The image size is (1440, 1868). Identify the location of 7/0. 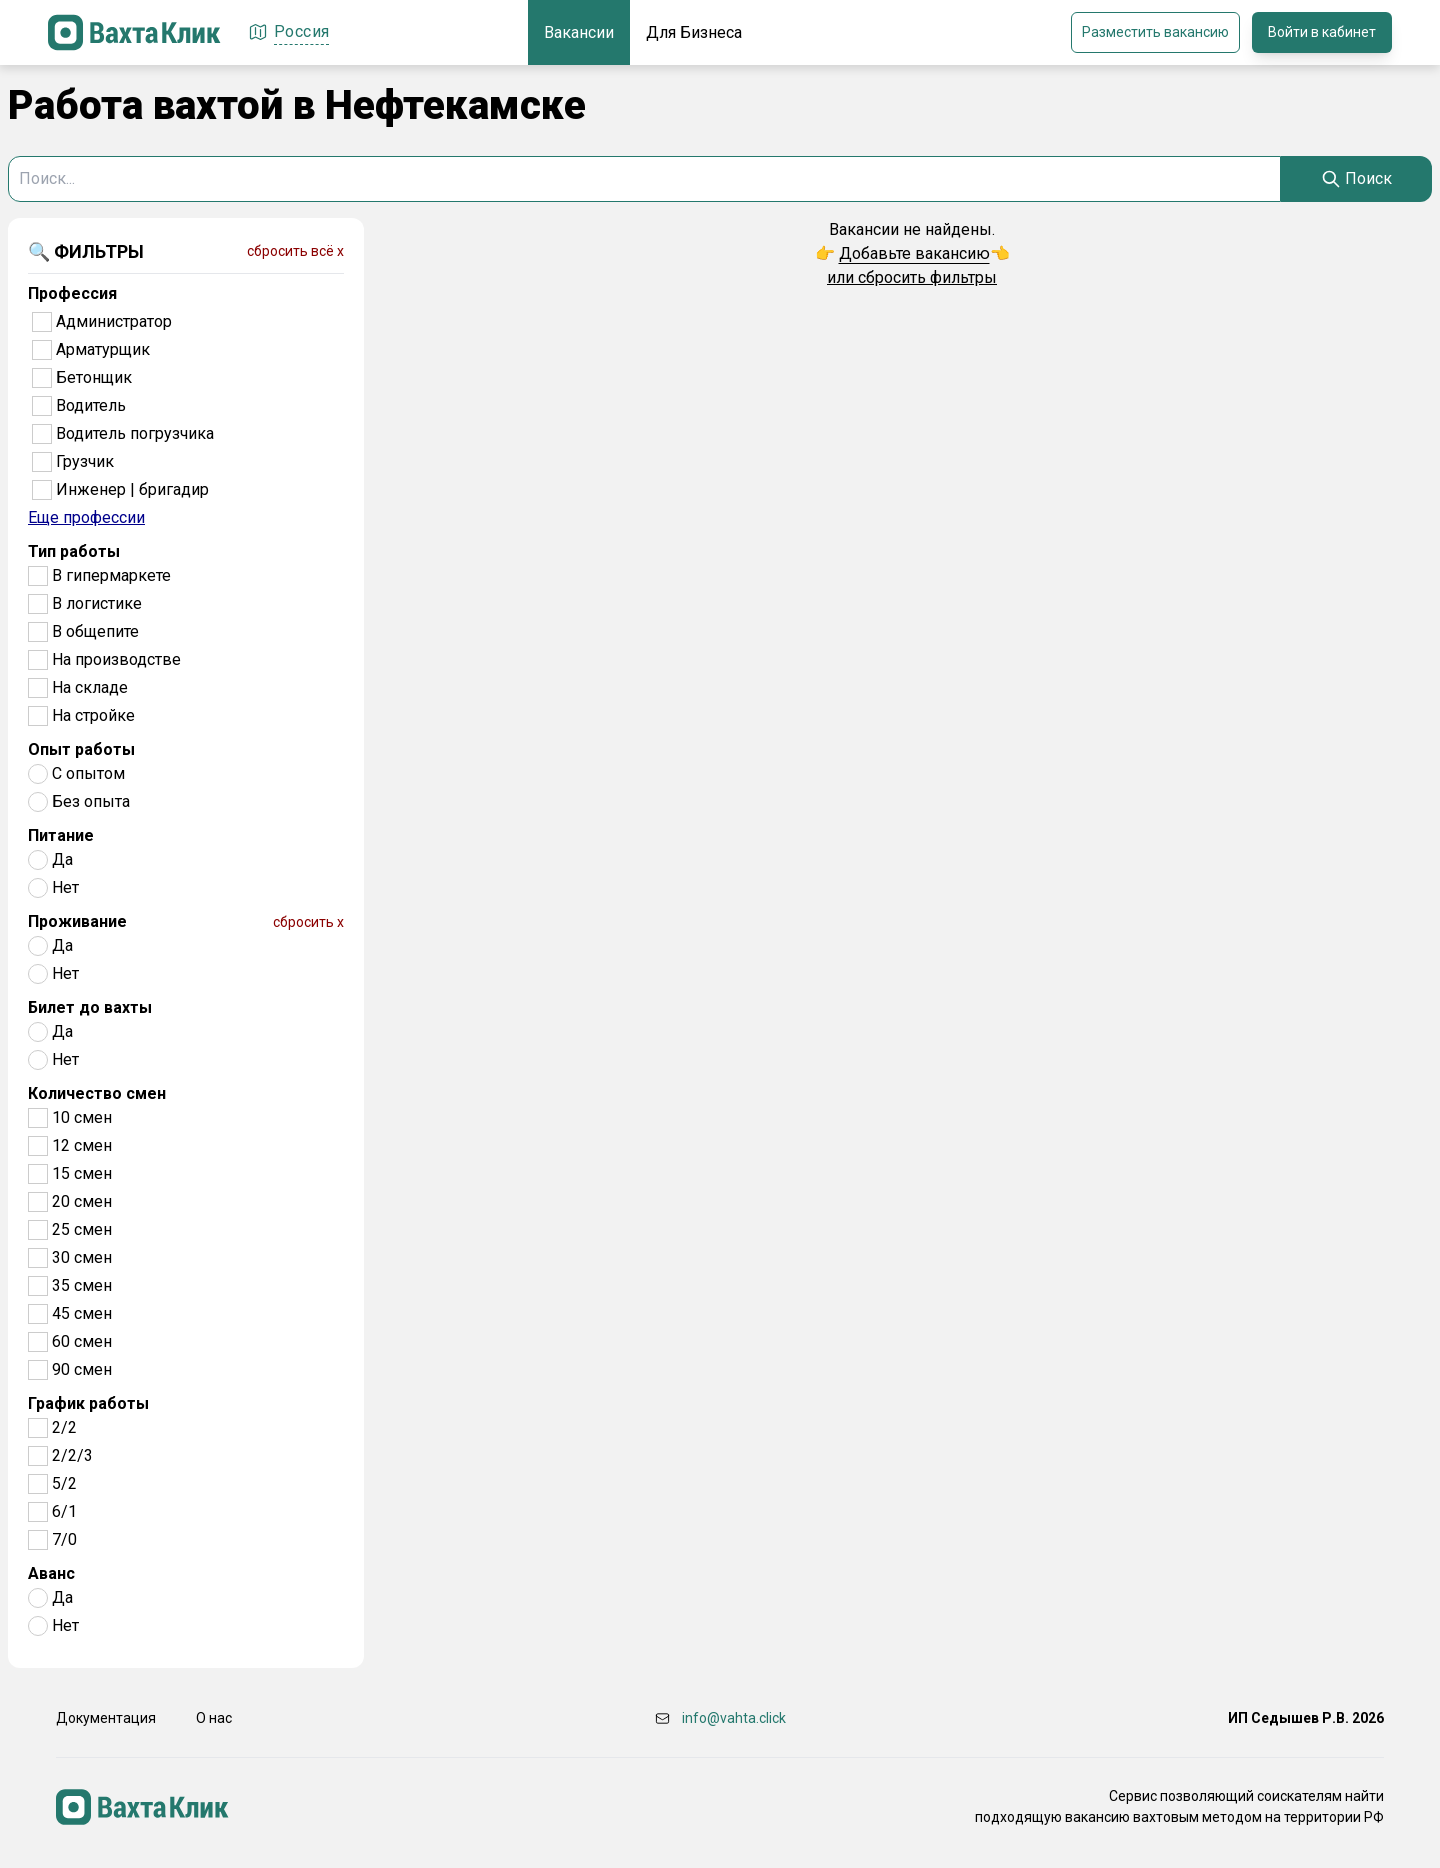
(64, 1539).